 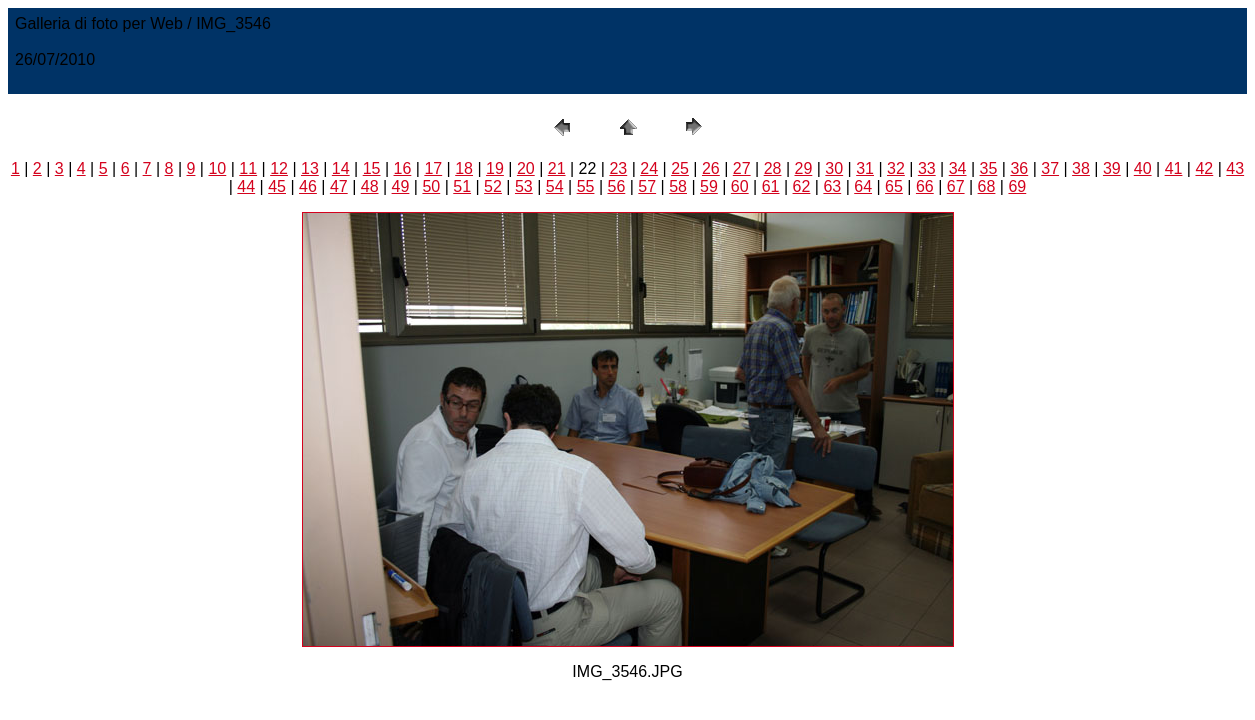 I want to click on 42, so click(x=1204, y=168).